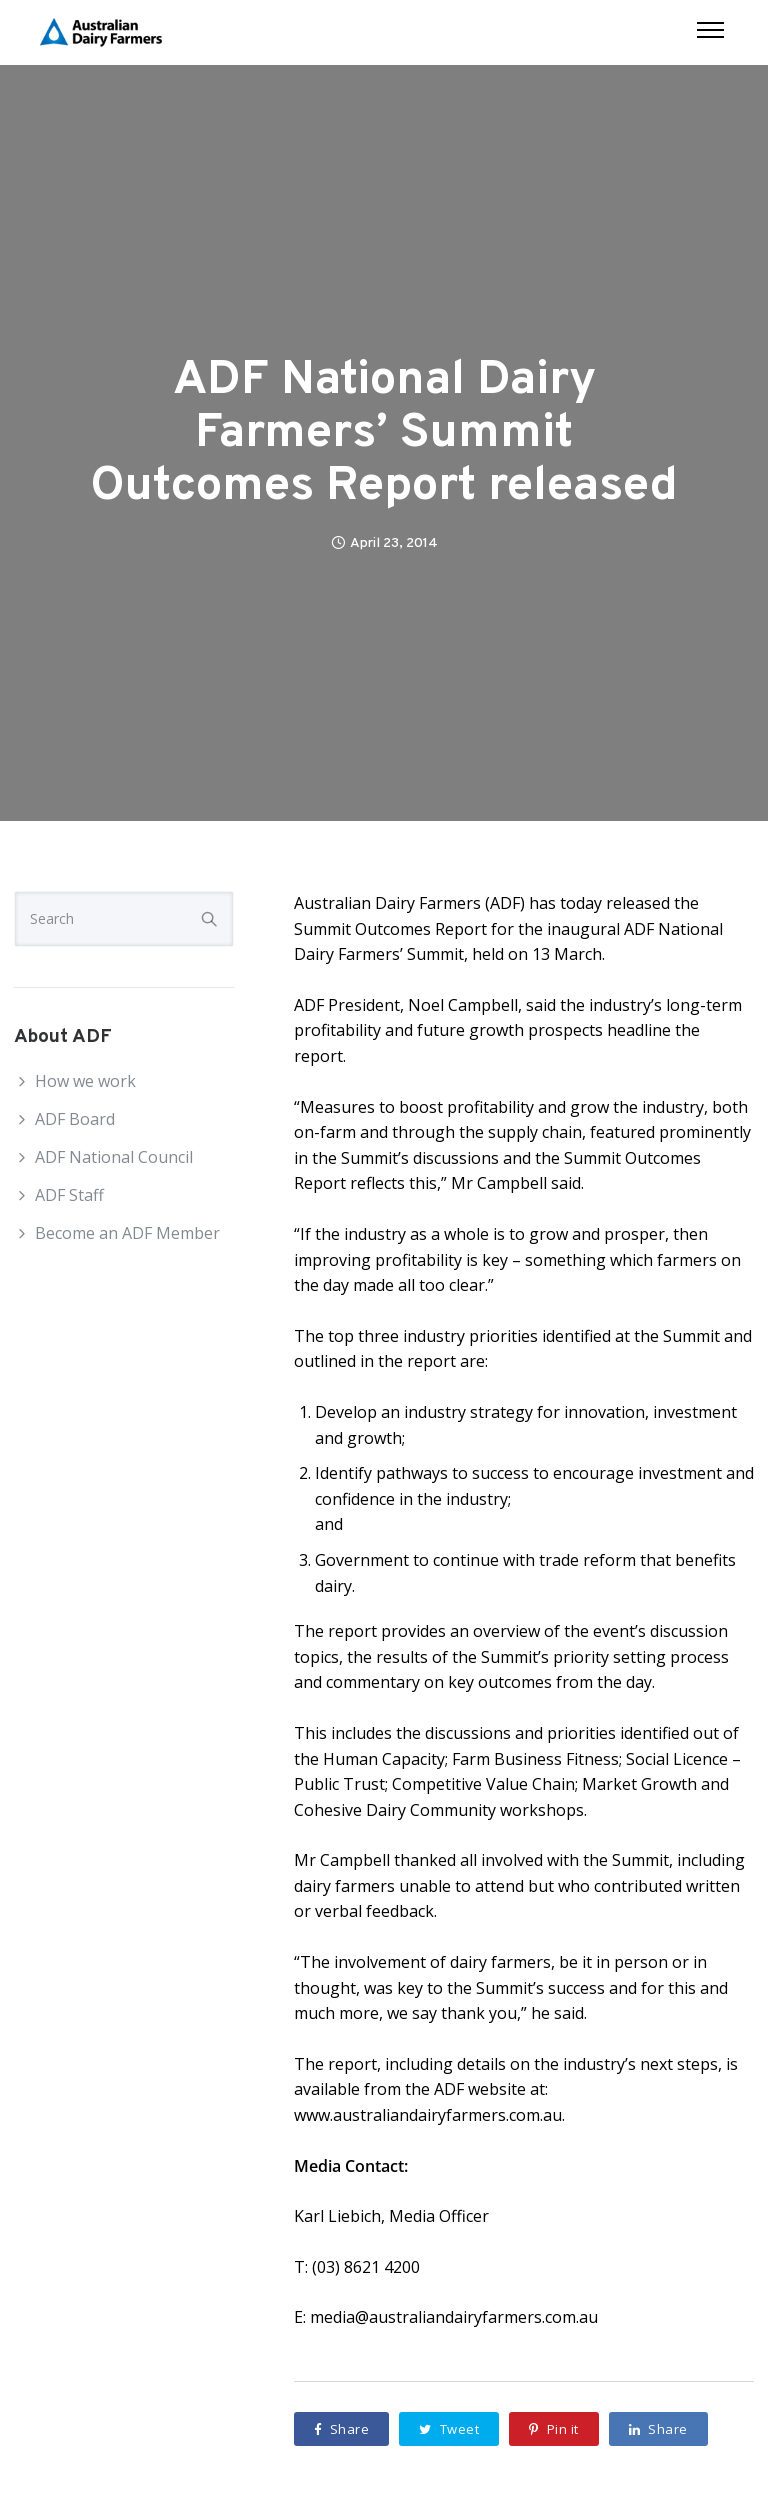 The image size is (768, 2519). I want to click on ADF Board, so click(75, 1119).